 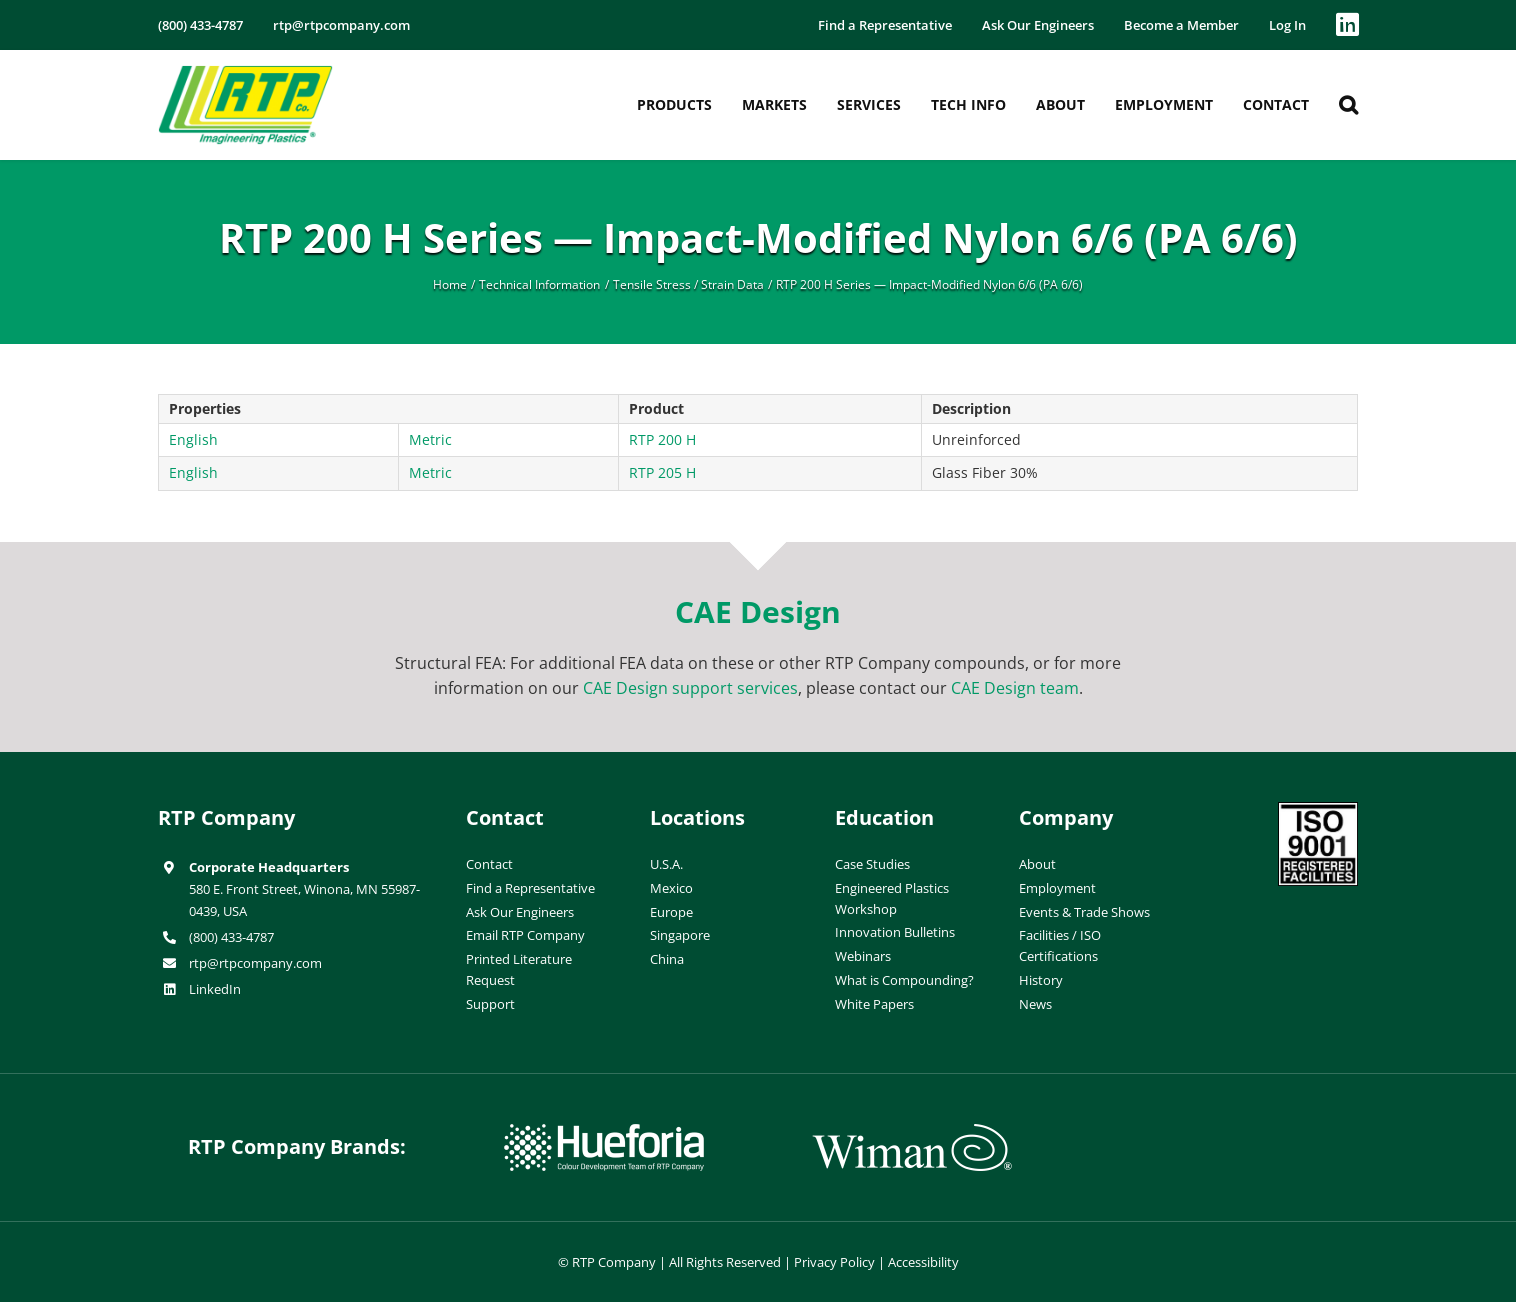 What do you see at coordinates (923, 1262) in the screenshot?
I see `Accessibility` at bounding box center [923, 1262].